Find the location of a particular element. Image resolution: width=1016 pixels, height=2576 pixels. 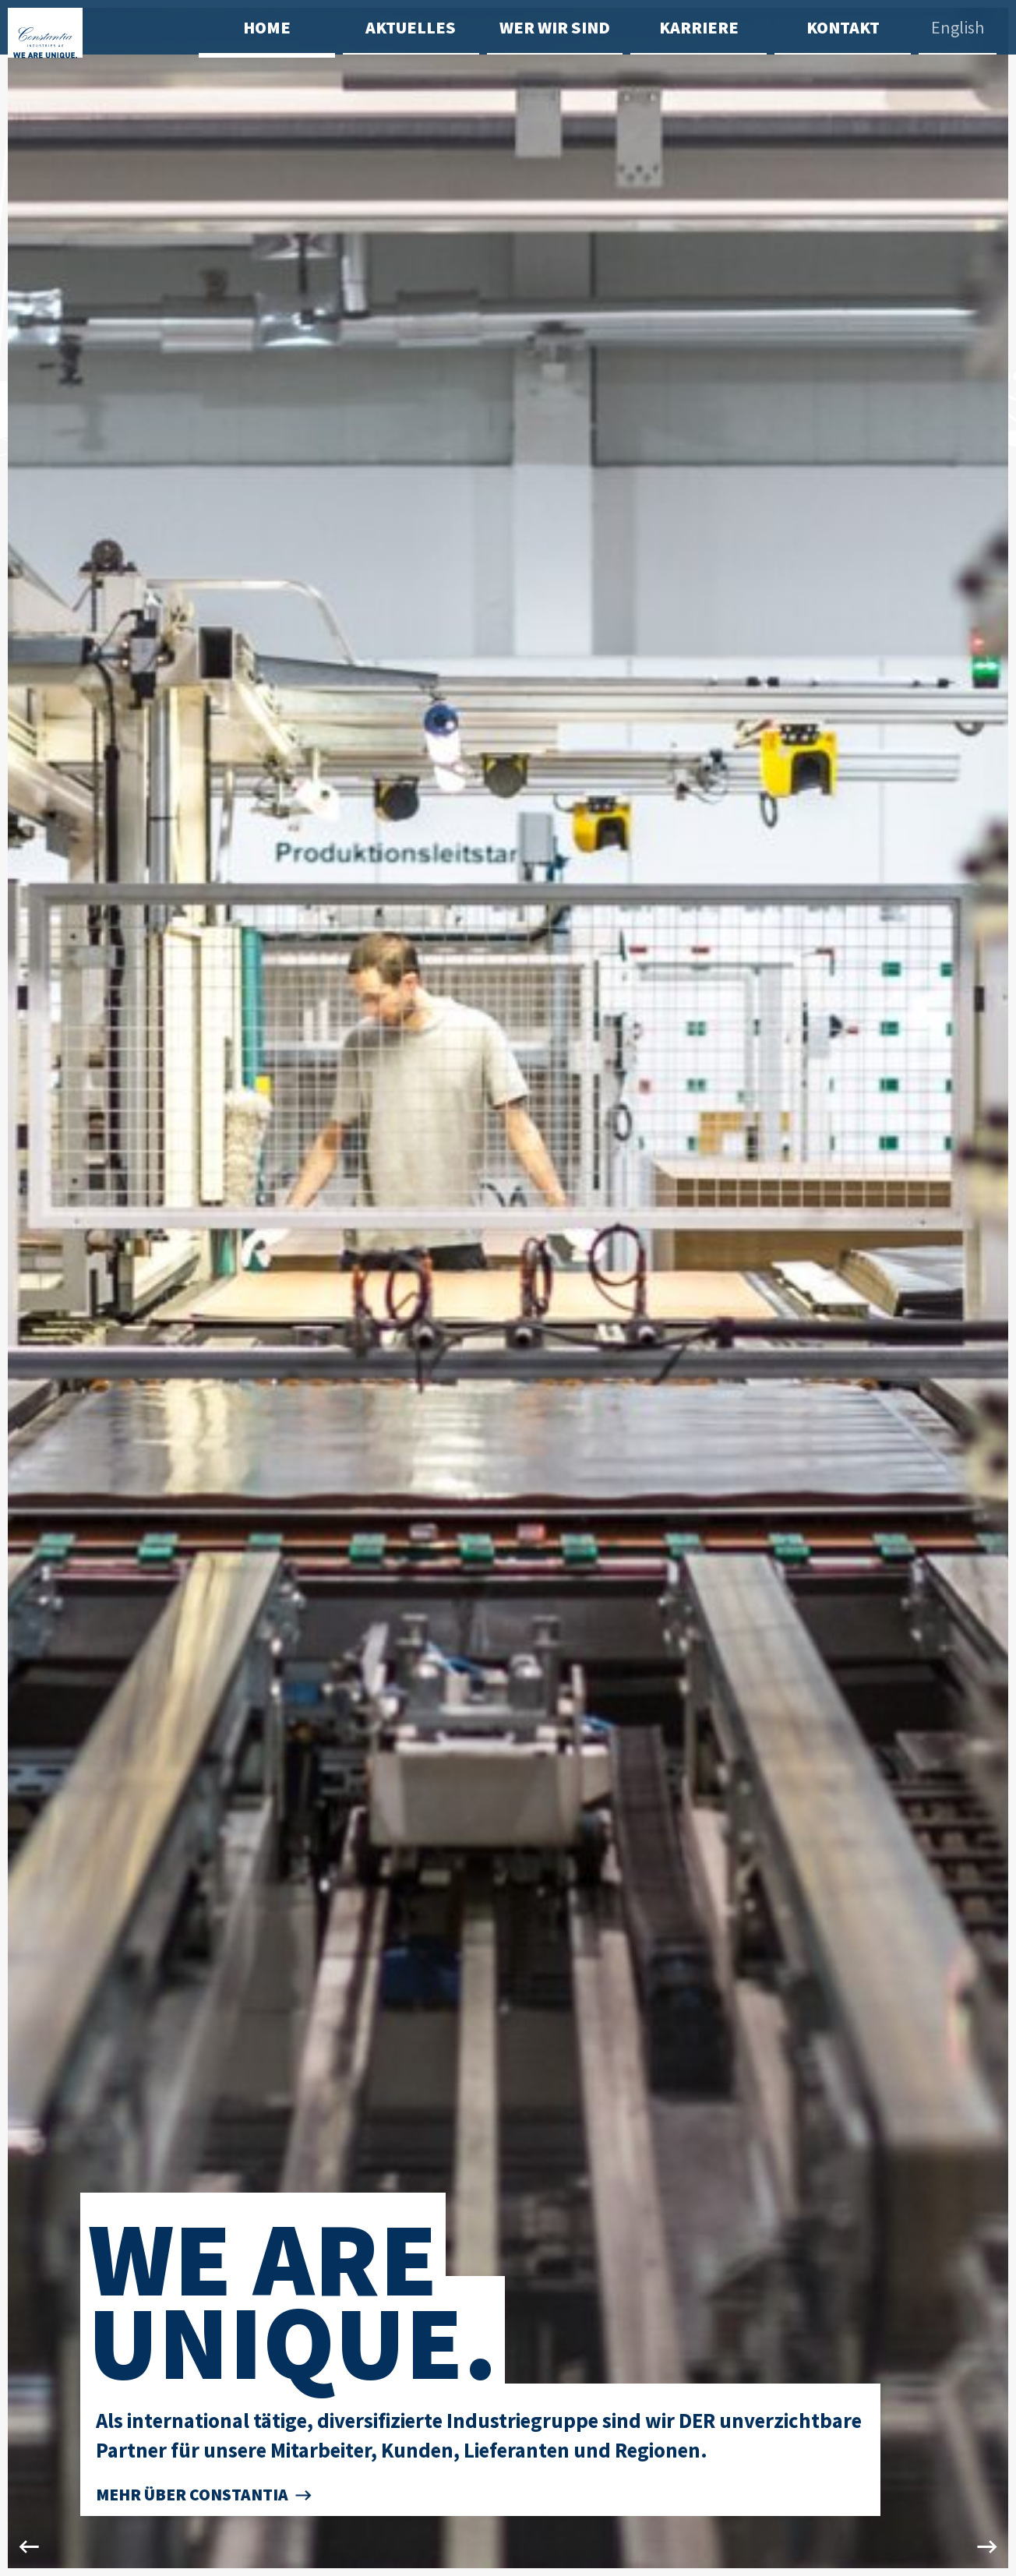

Previous is located at coordinates (28, 1288).